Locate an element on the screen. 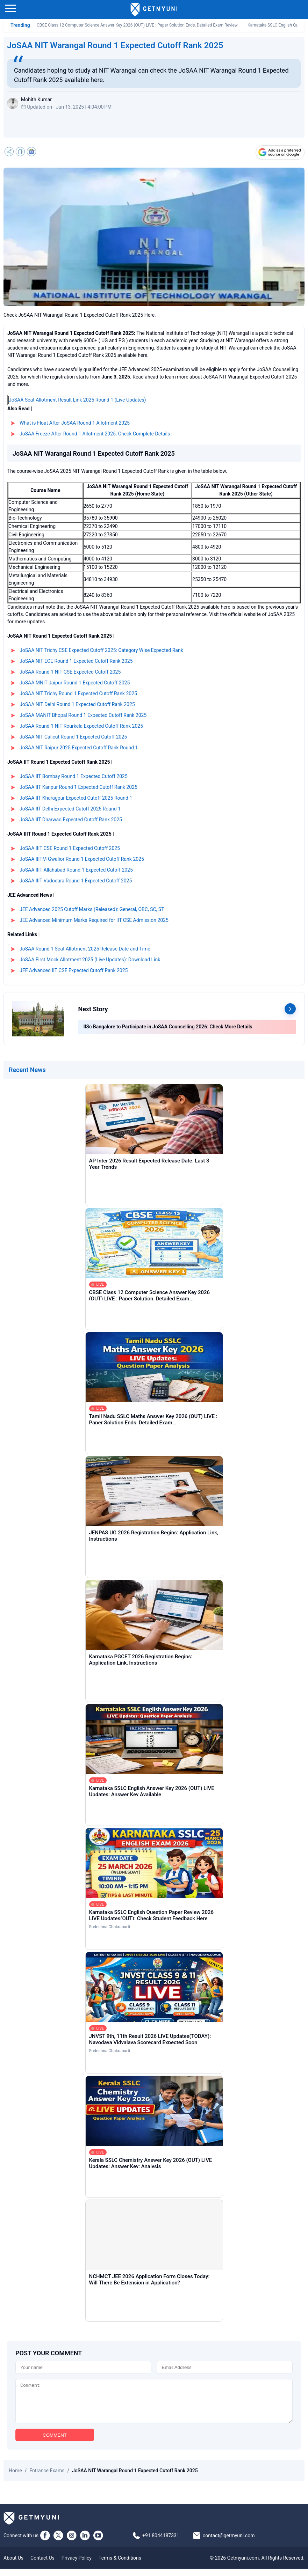 The image size is (308, 2576). JoSAA Round 1 NIT CSE Expected Cutoff 2025 is located at coordinates (70, 672).